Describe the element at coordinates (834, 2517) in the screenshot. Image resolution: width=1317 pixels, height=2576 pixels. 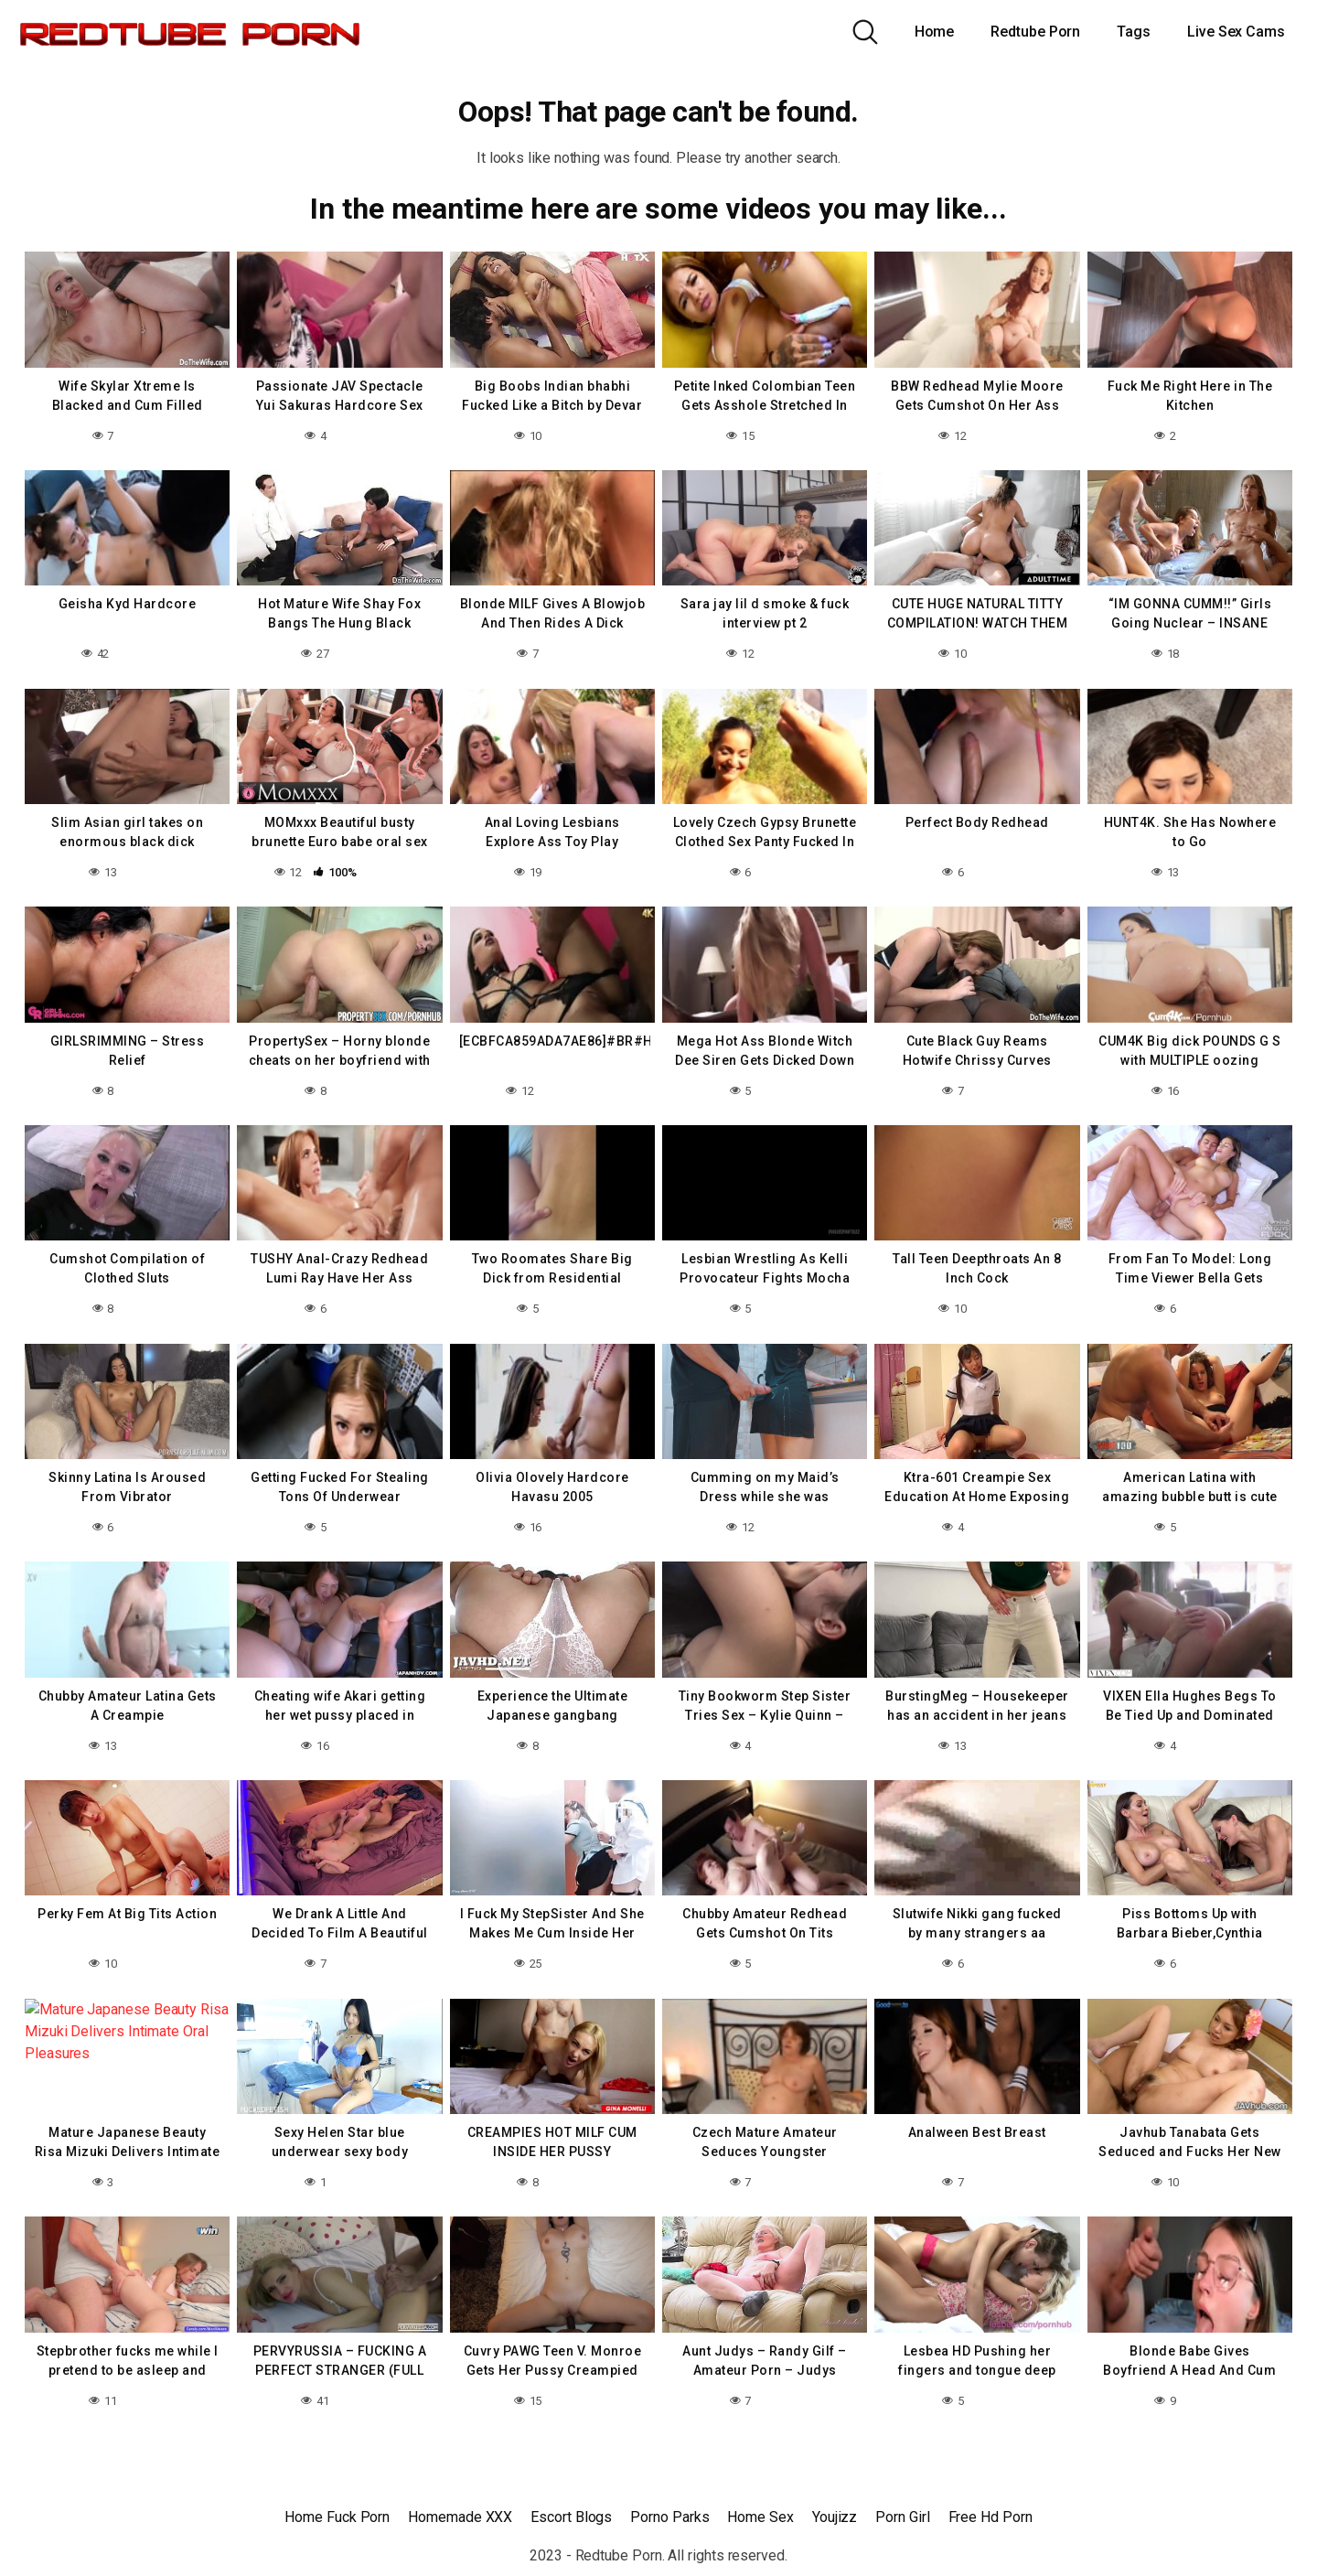
I see `Youjizz` at that location.